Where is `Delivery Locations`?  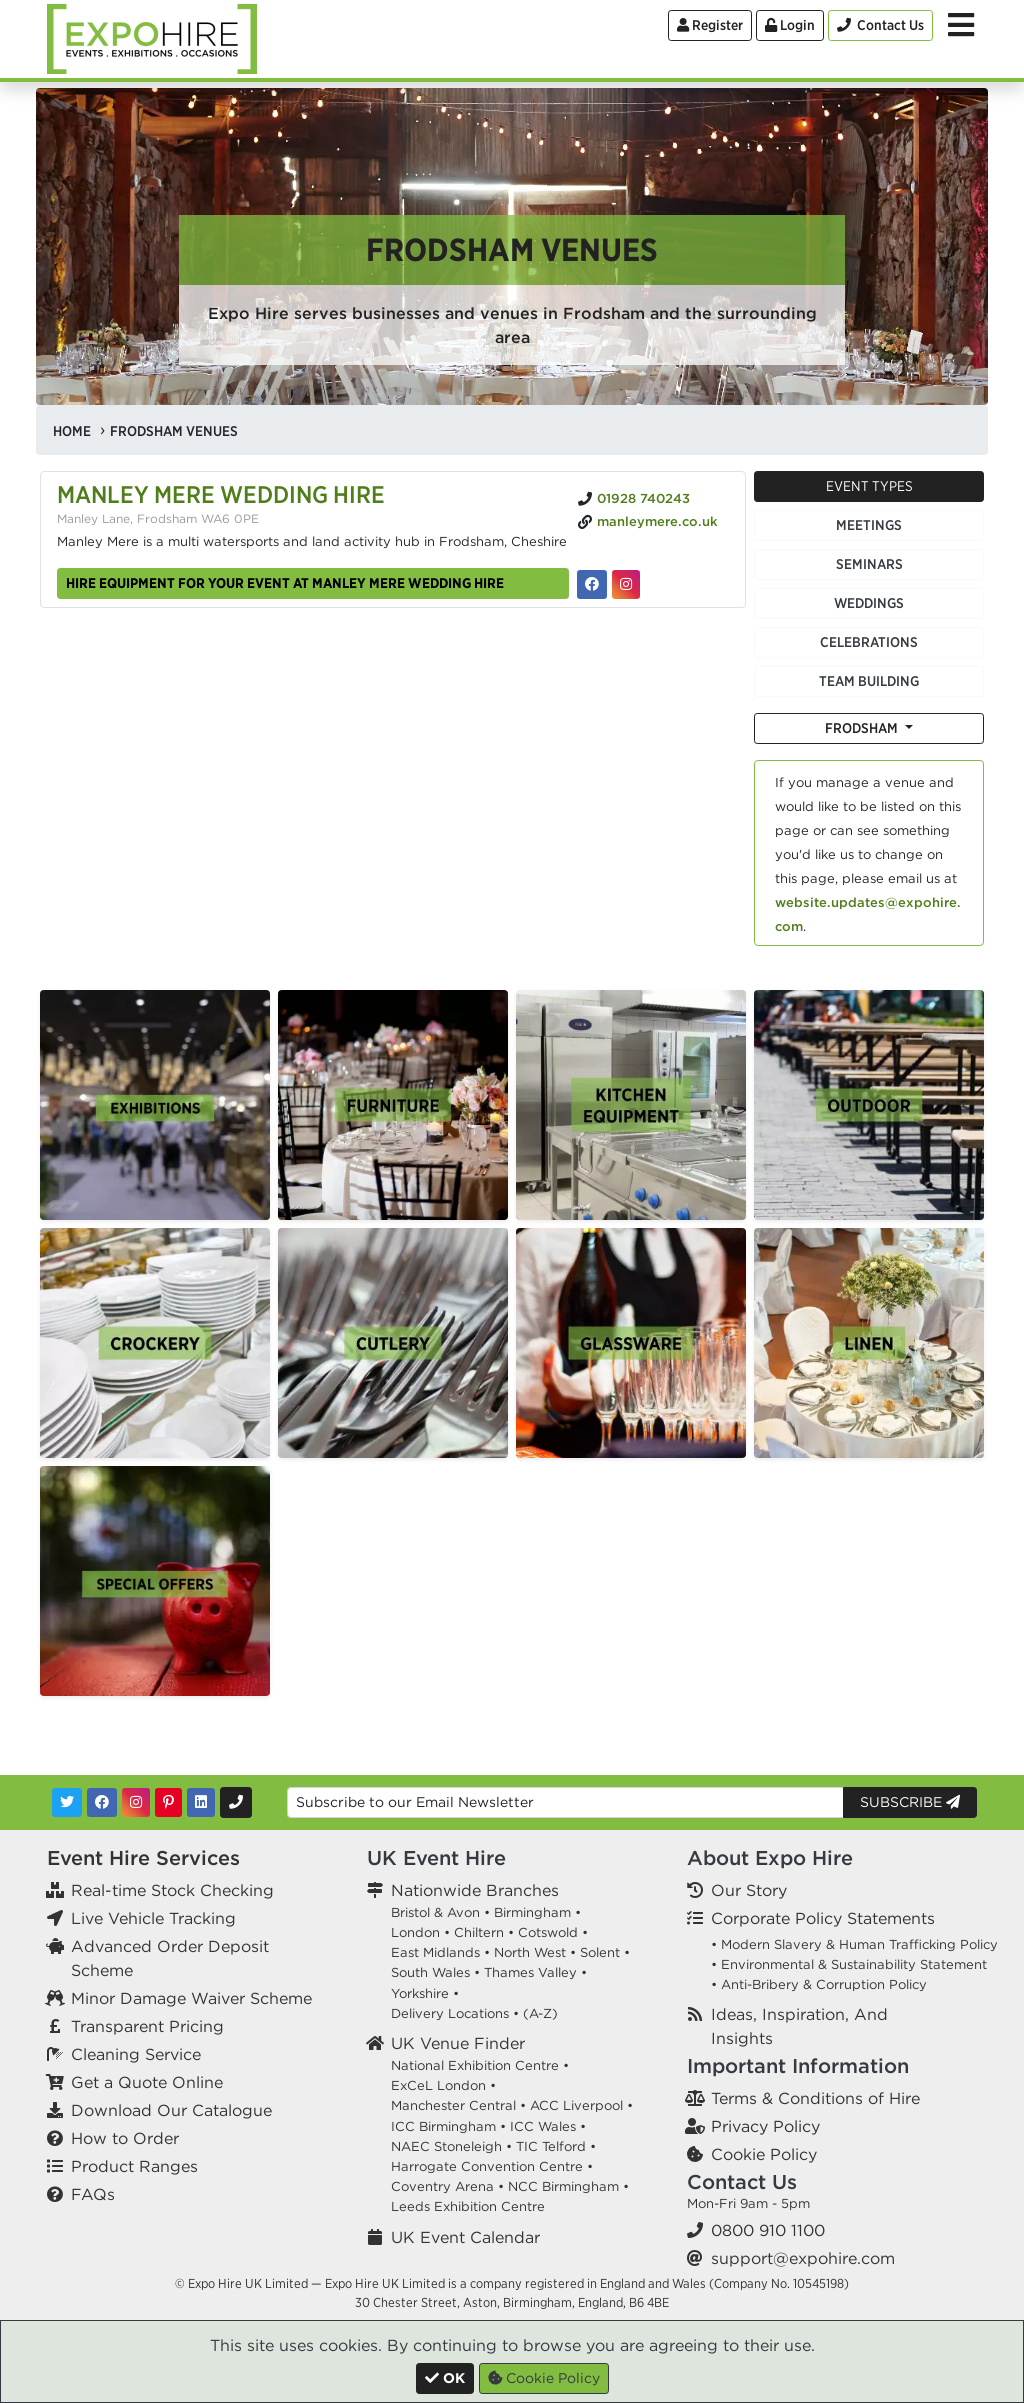 Delivery Locations is located at coordinates (450, 2013).